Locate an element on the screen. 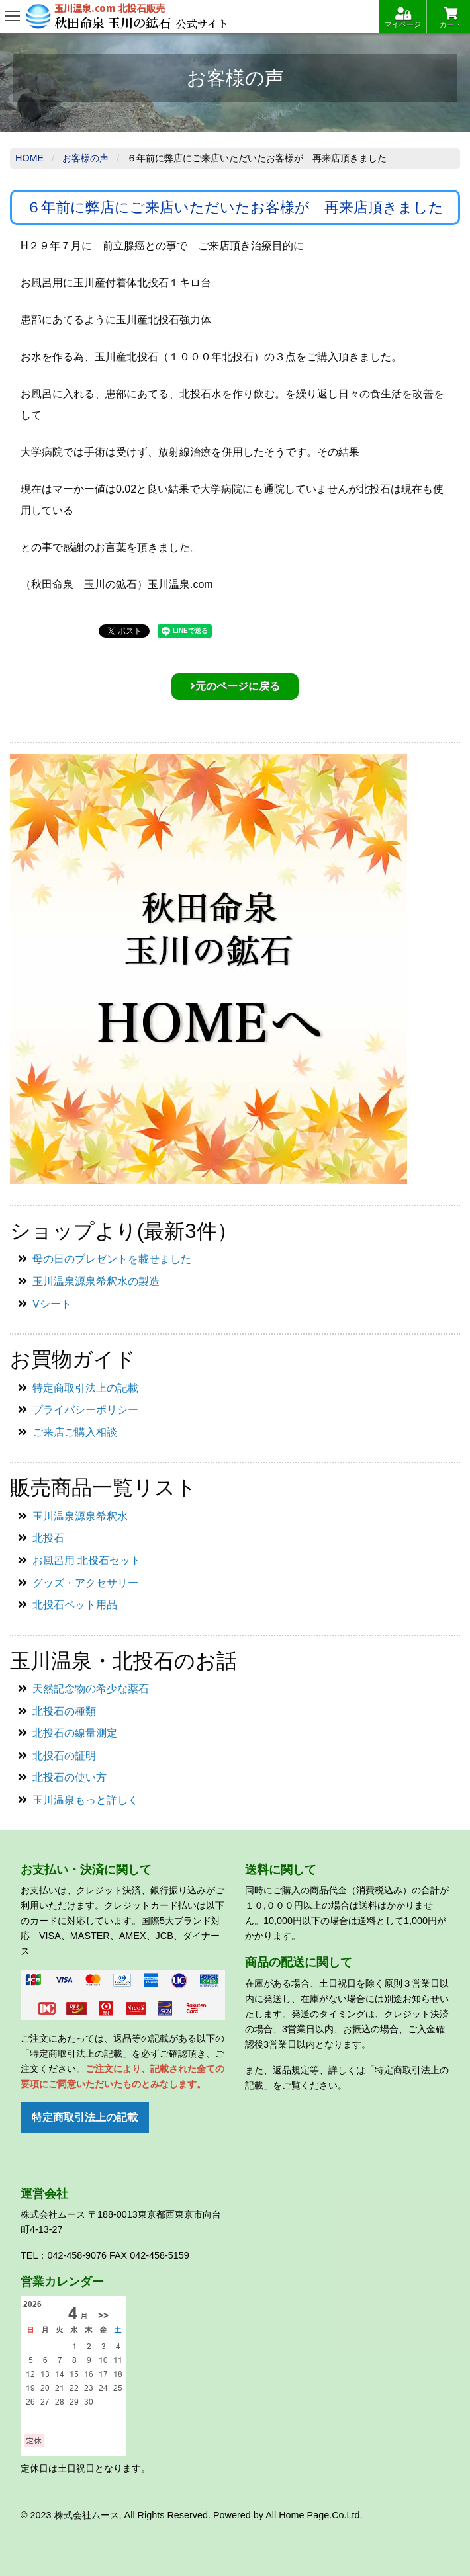 This screenshot has width=470, height=2576. 玉川温泉源泉希釈水 is located at coordinates (80, 1516).